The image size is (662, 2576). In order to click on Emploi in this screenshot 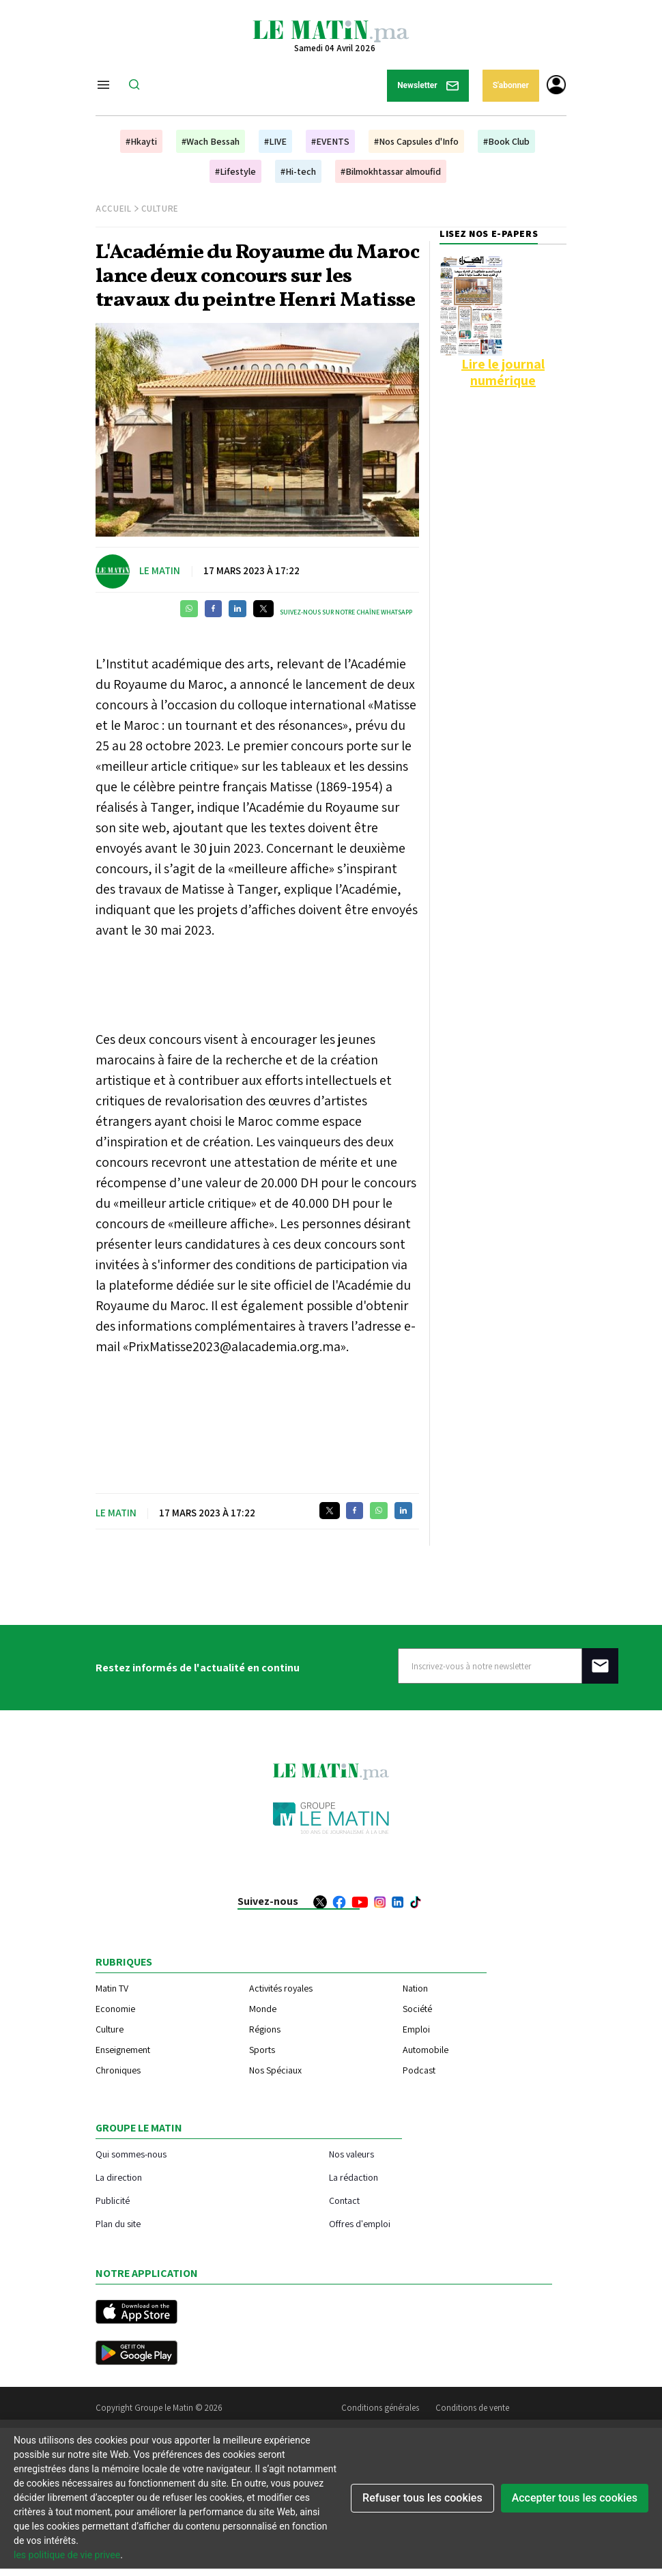, I will do `click(416, 2029)`.